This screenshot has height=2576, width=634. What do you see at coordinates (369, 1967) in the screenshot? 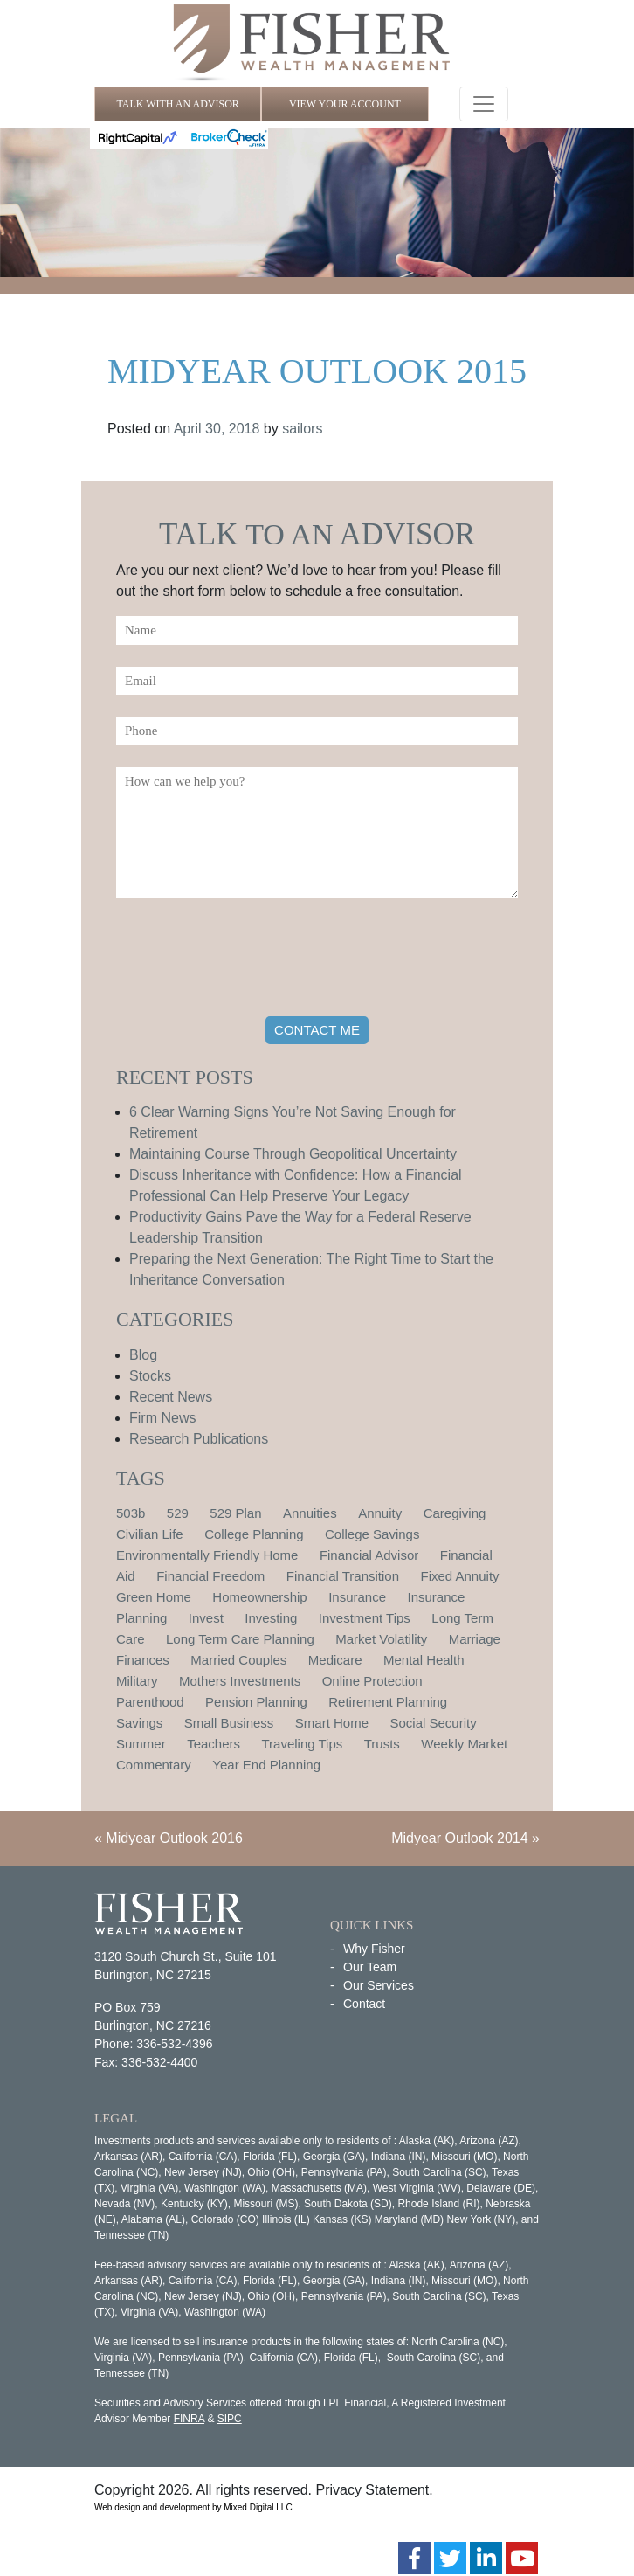
I see `Our Team` at bounding box center [369, 1967].